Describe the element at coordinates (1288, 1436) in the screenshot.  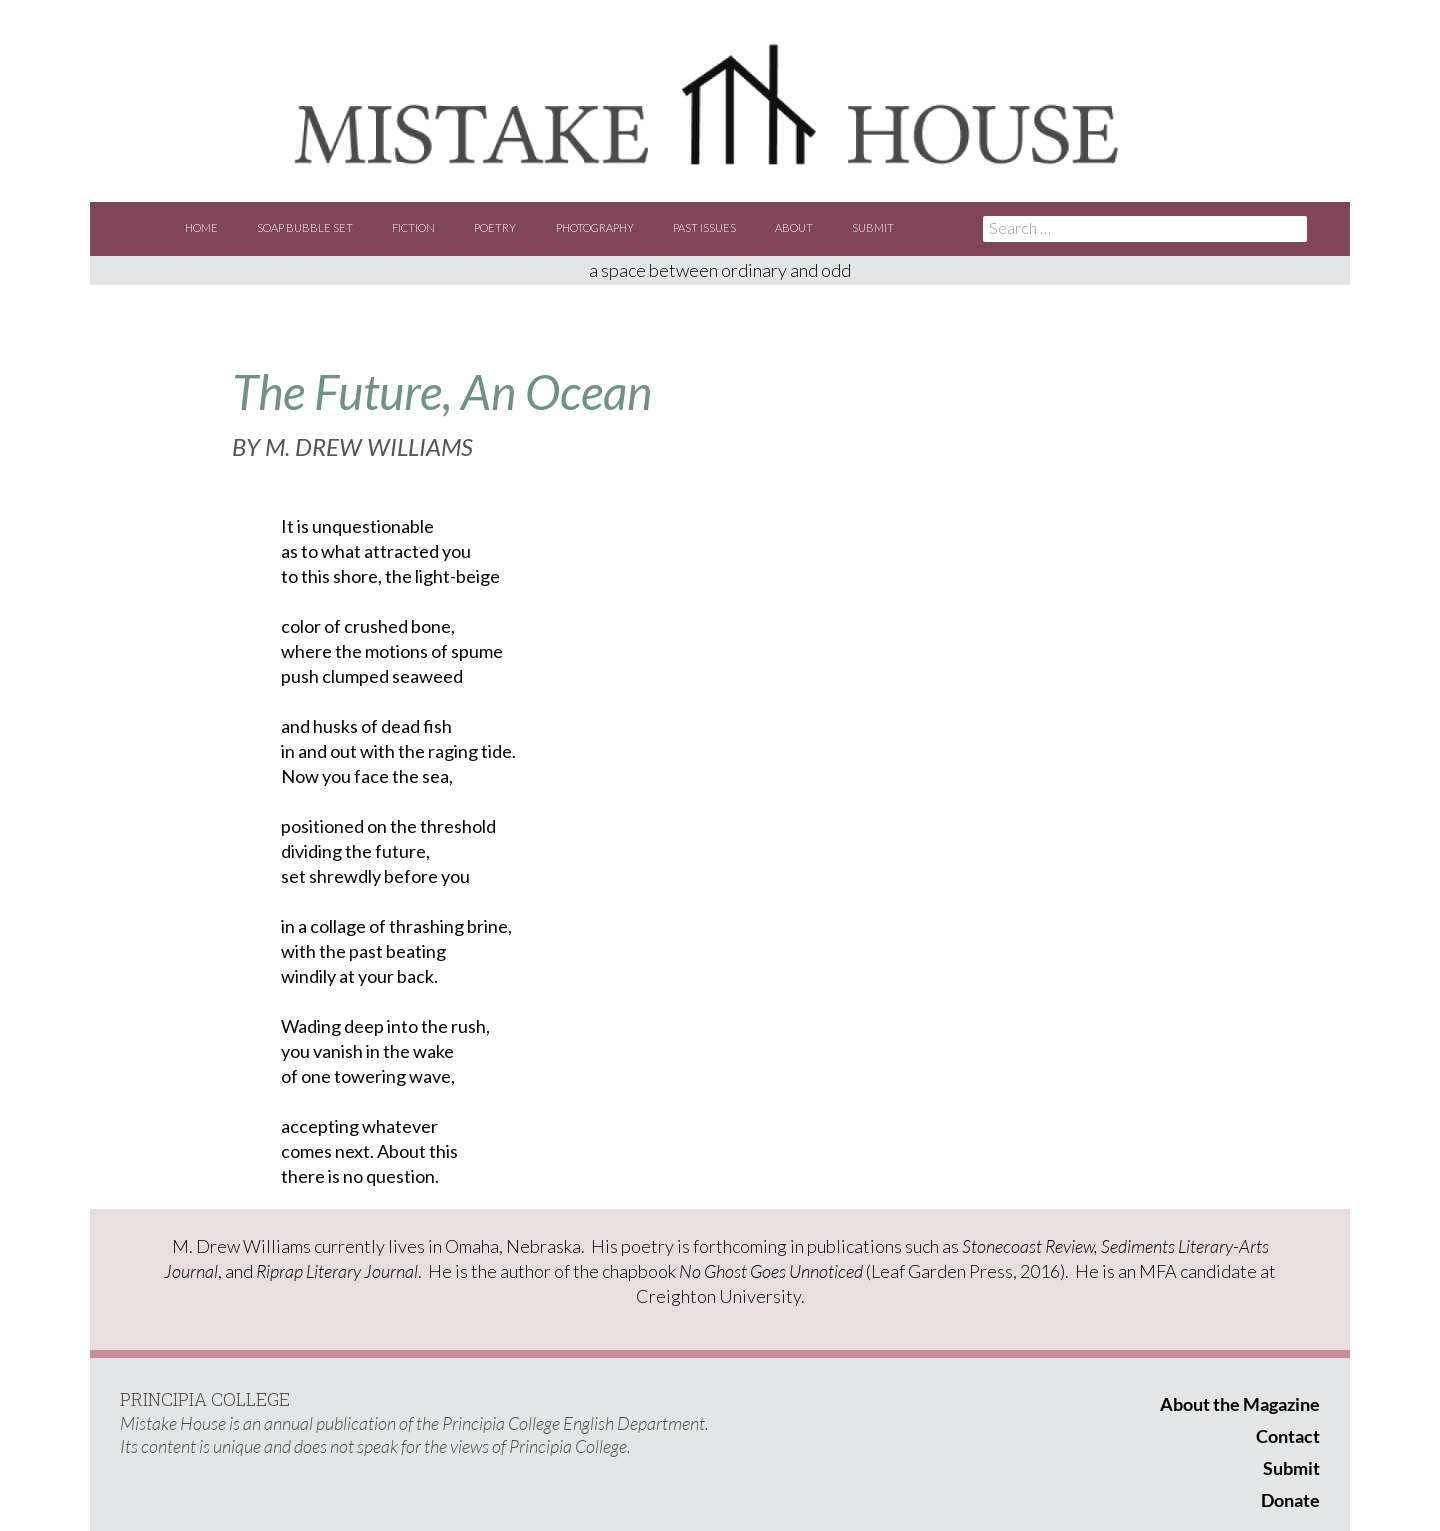
I see `Contact` at that location.